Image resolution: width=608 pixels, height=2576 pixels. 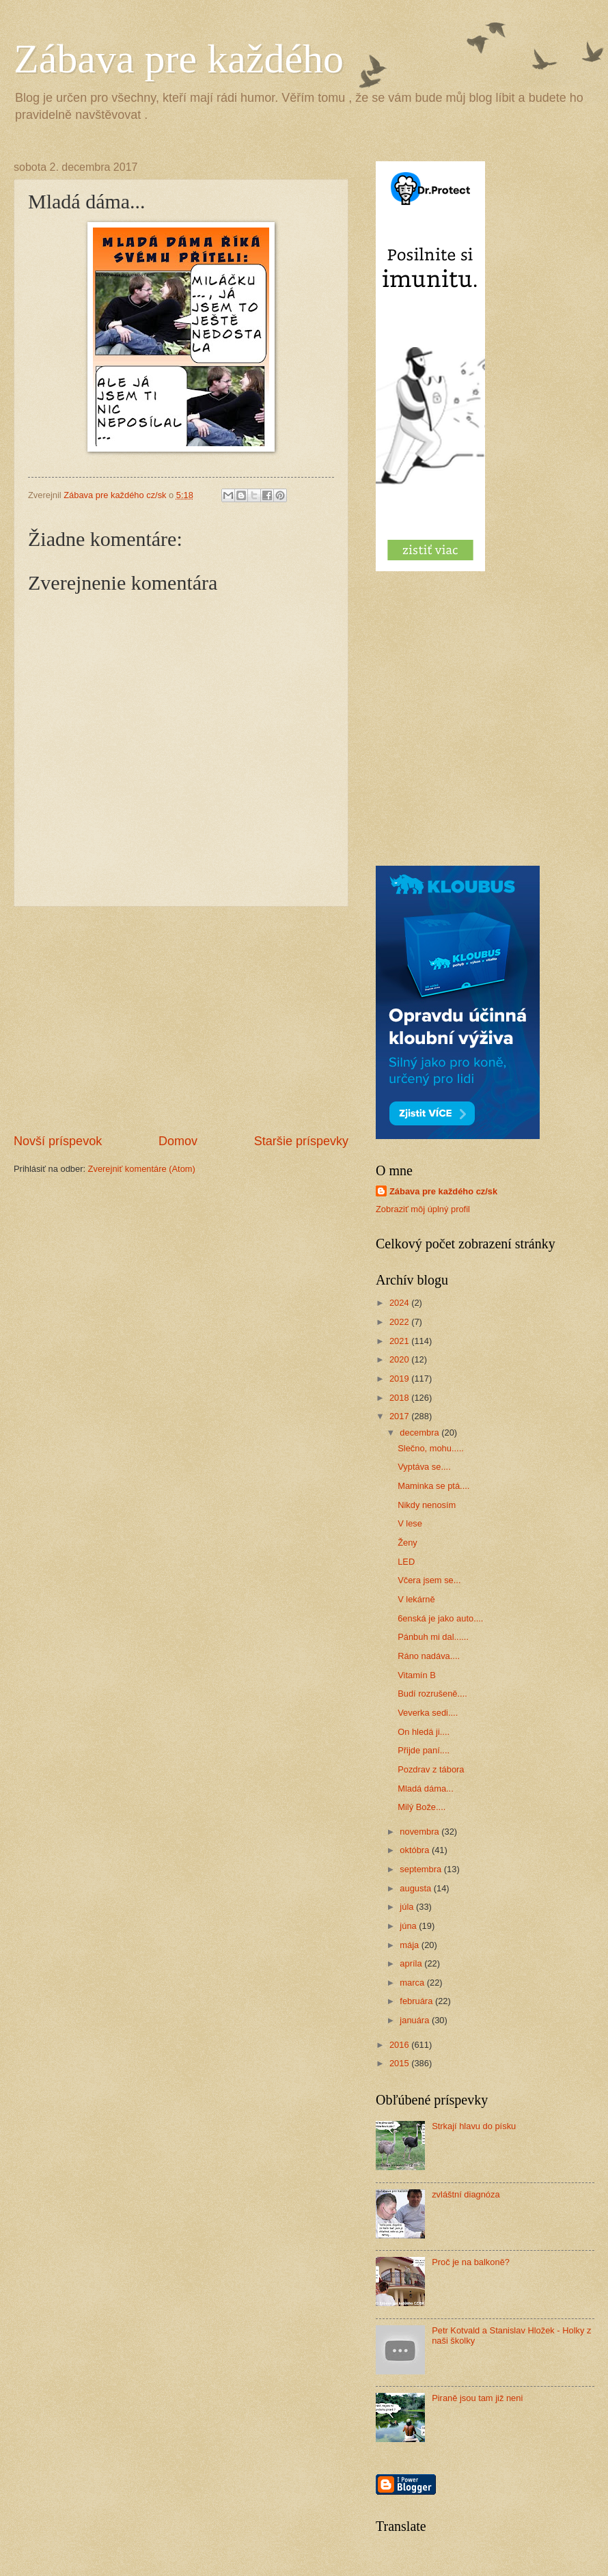 I want to click on 2017, so click(x=400, y=1416).